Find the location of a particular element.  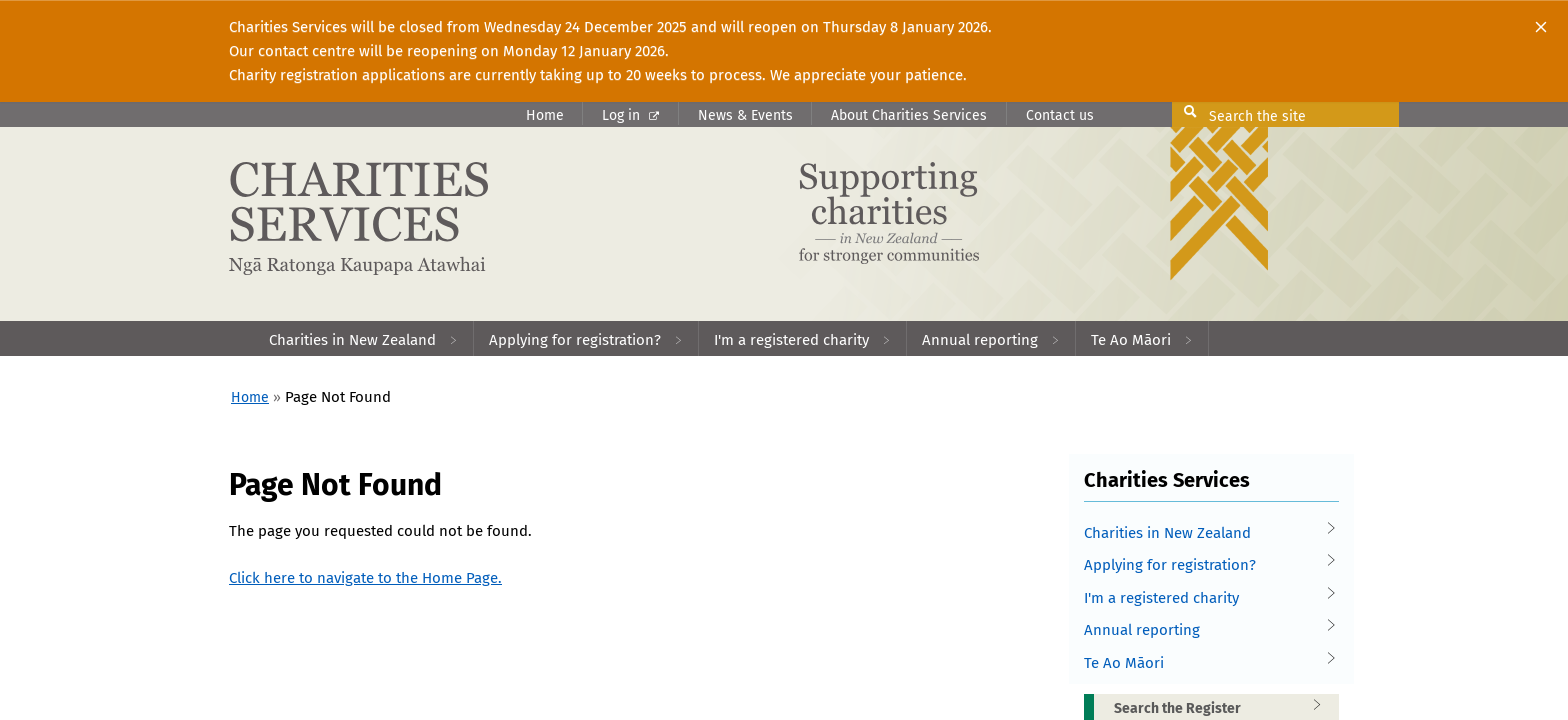

Home is located at coordinates (545, 115).